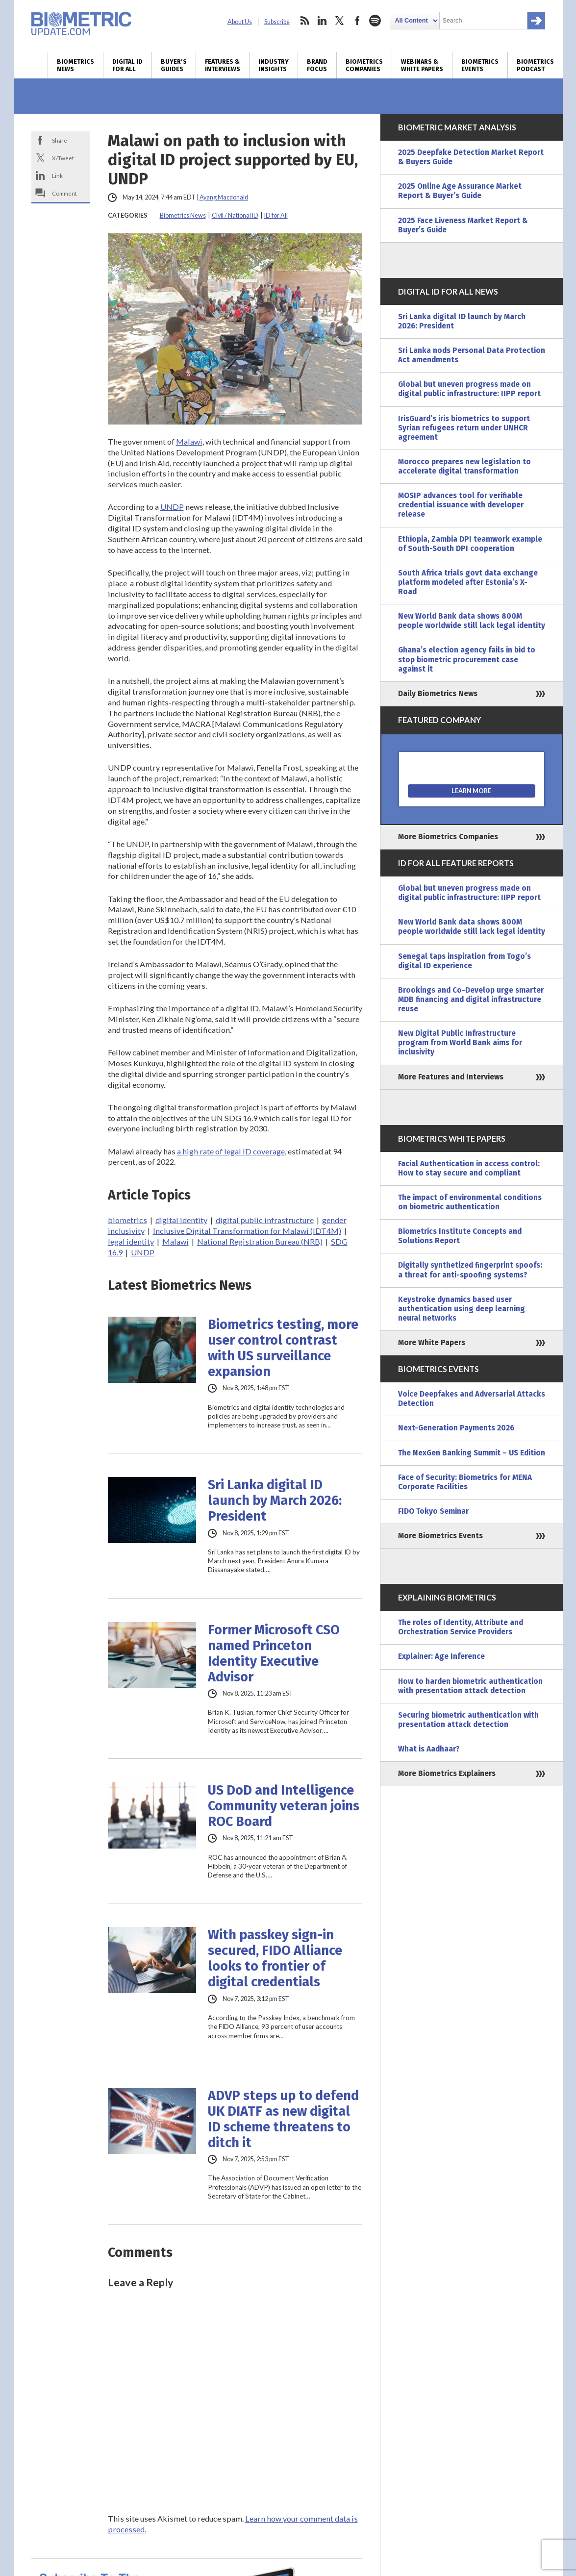 Image resolution: width=576 pixels, height=2576 pixels. Describe the element at coordinates (64, 193) in the screenshot. I see `Comment` at that location.